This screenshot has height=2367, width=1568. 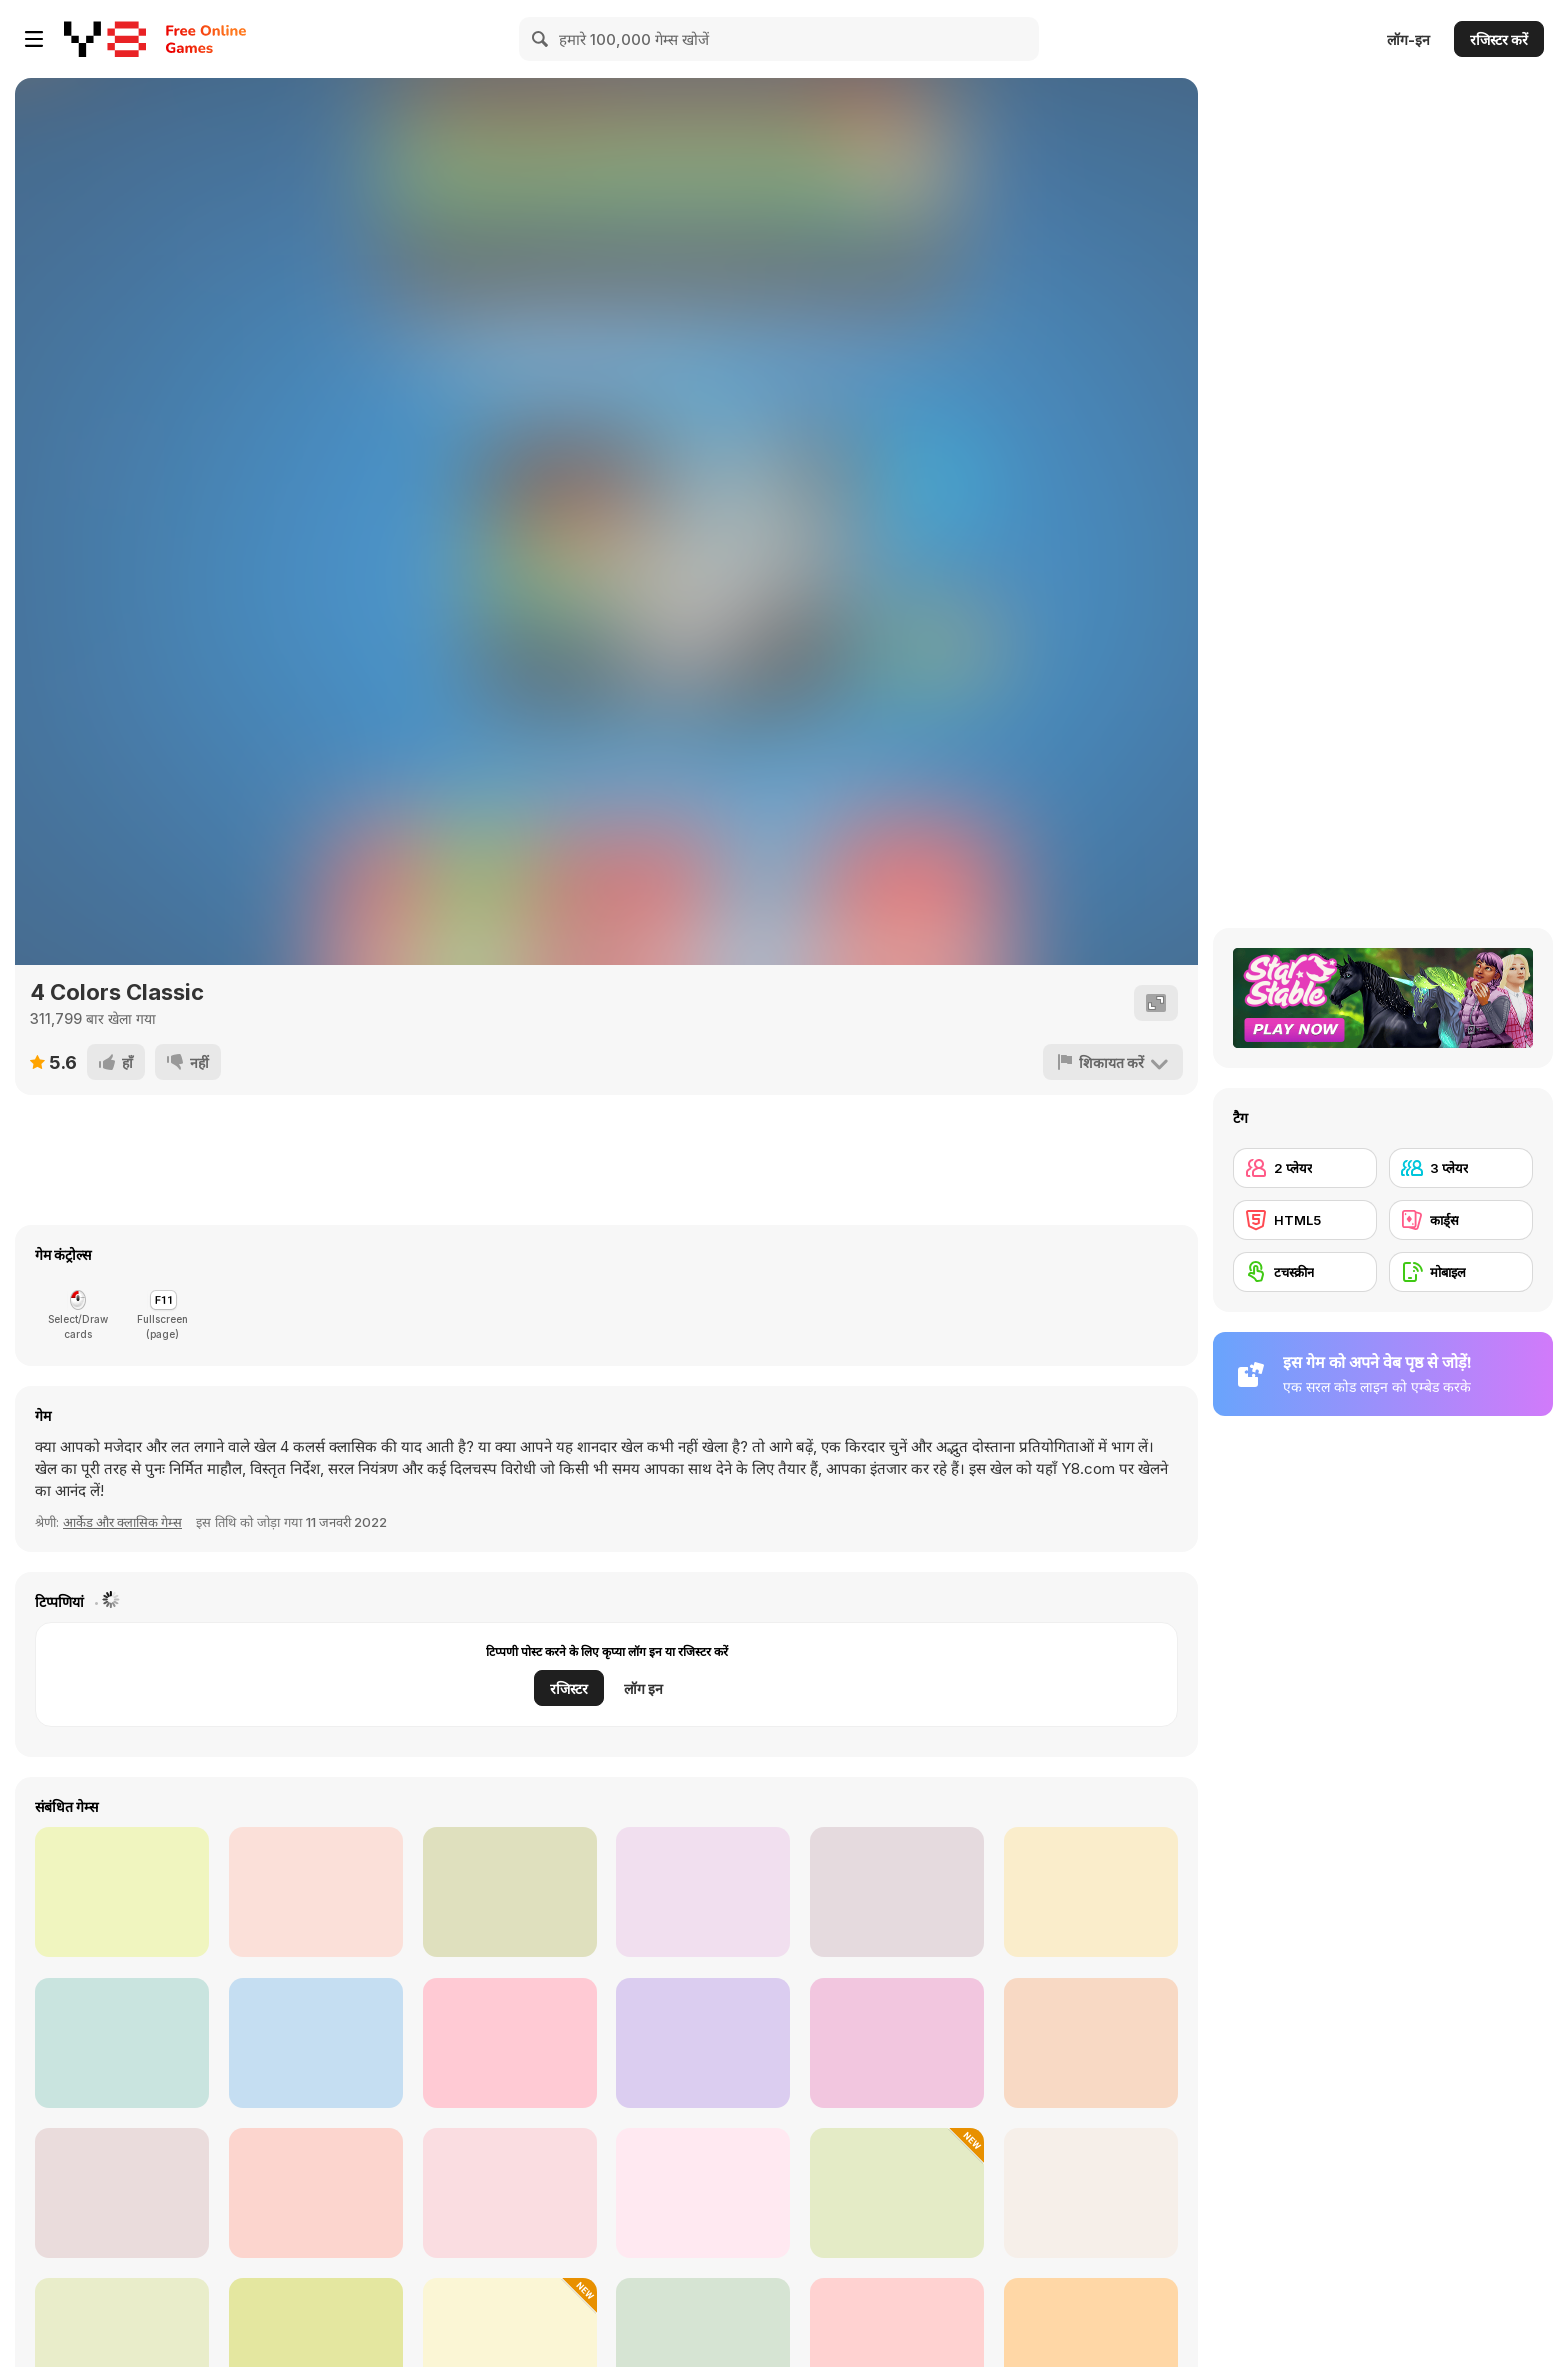 I want to click on [4 Colors: Monument Edition], so click(x=897, y=2043).